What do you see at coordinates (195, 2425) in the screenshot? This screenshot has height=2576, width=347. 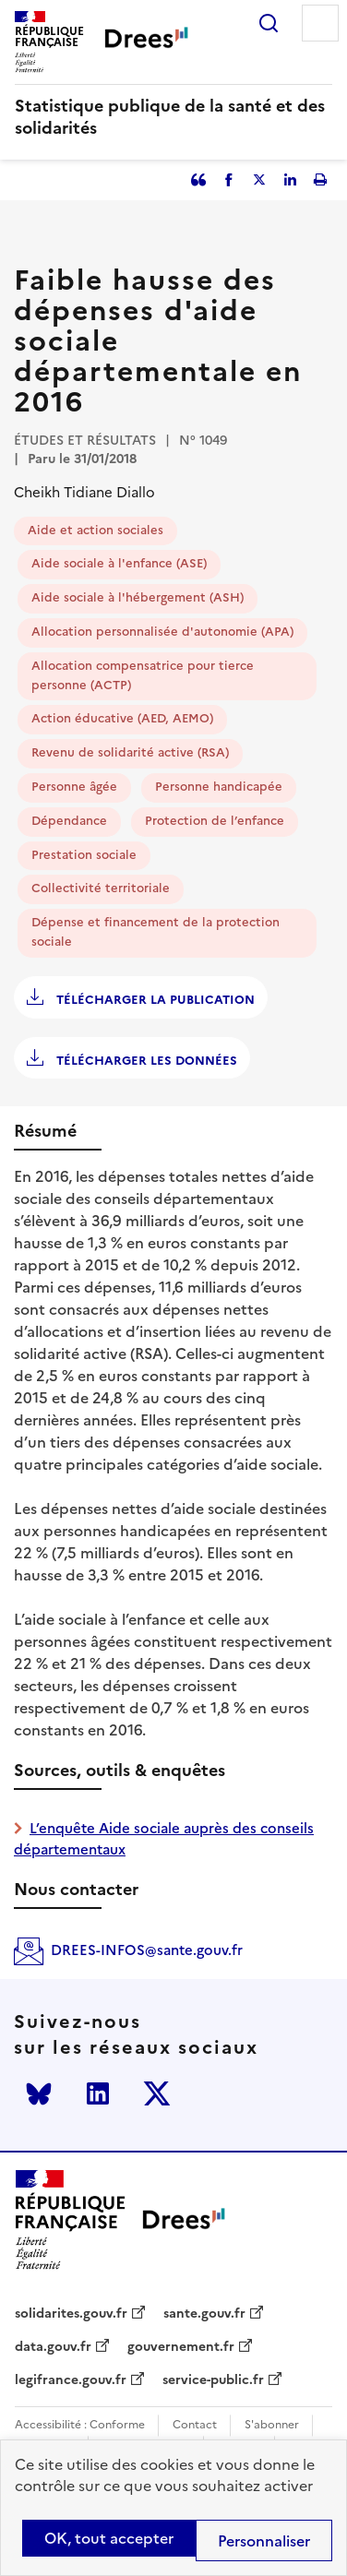 I see `Contact` at bounding box center [195, 2425].